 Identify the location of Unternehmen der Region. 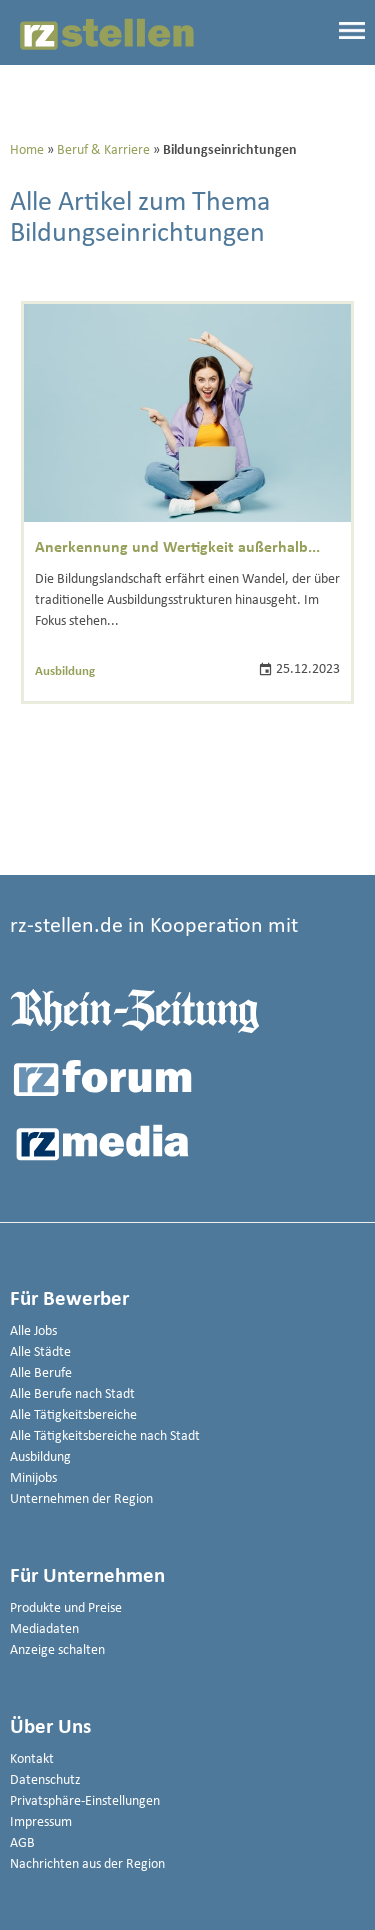
(81, 1499).